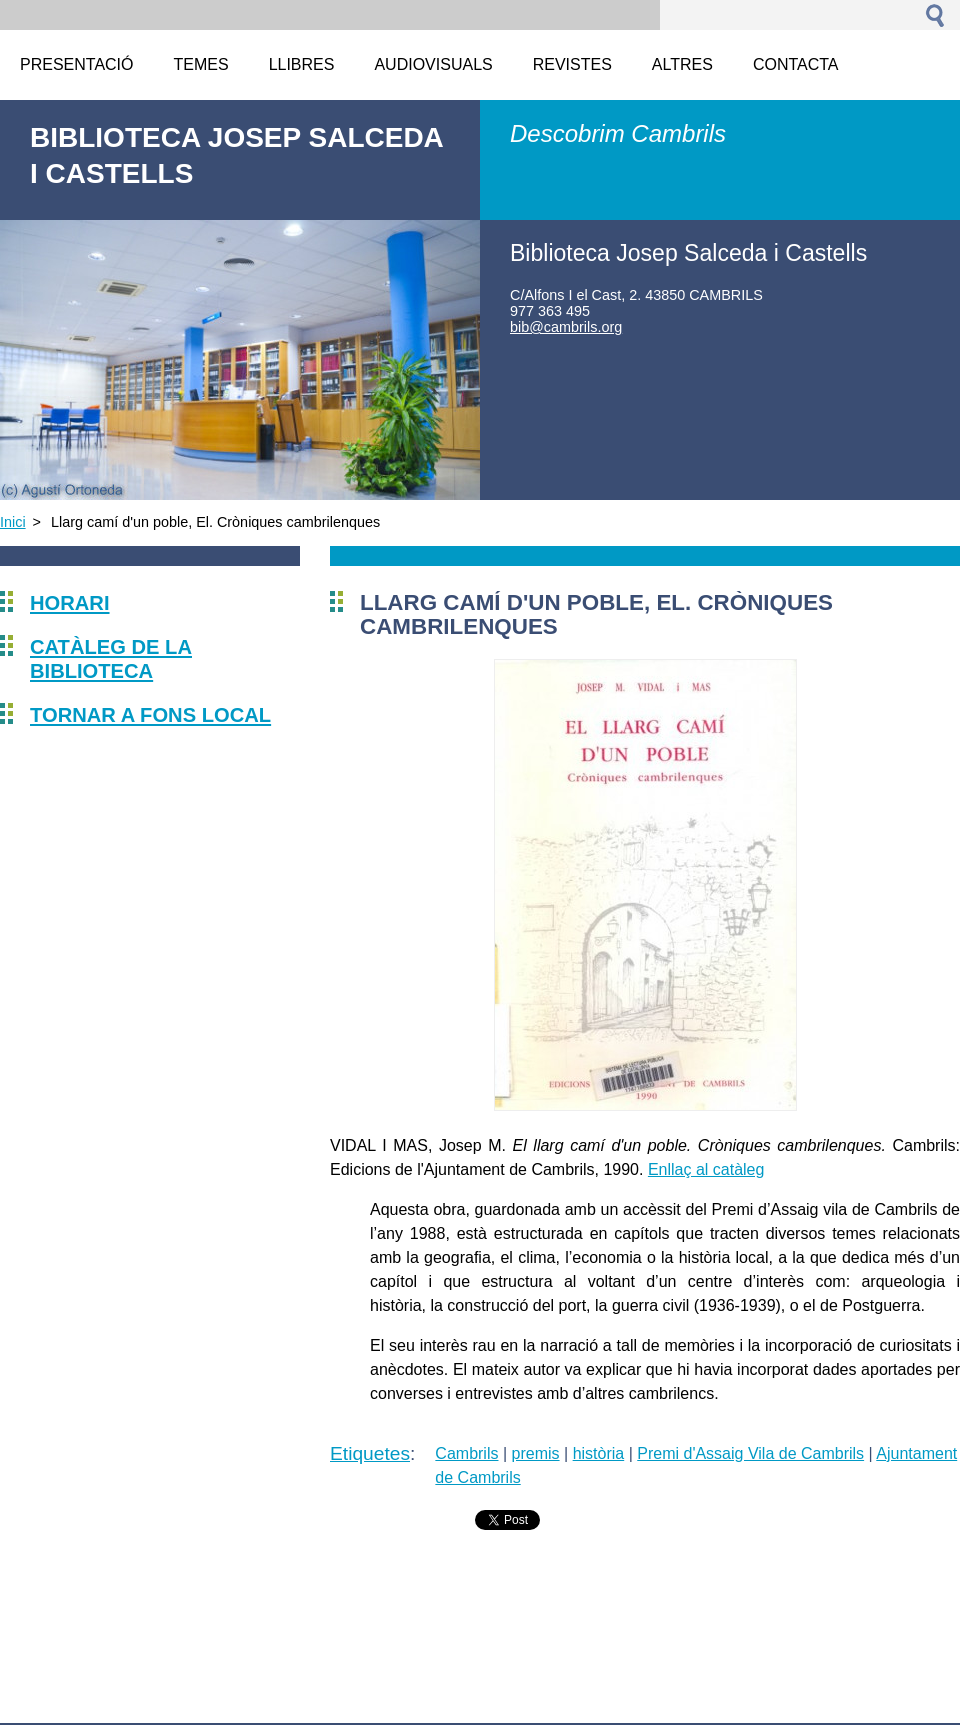  I want to click on premis, so click(536, 1453).